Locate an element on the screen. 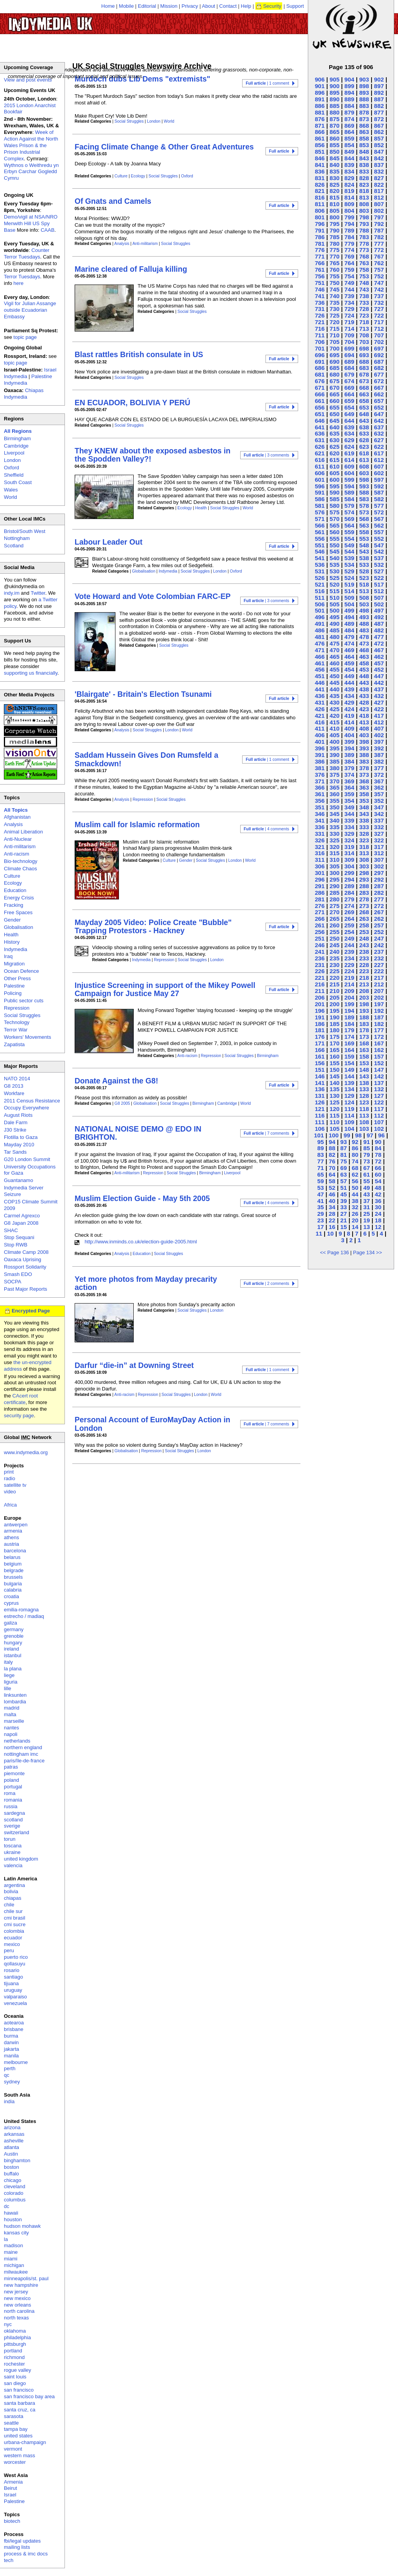 This screenshot has height=2576, width=398. 198 is located at coordinates (364, 1004).